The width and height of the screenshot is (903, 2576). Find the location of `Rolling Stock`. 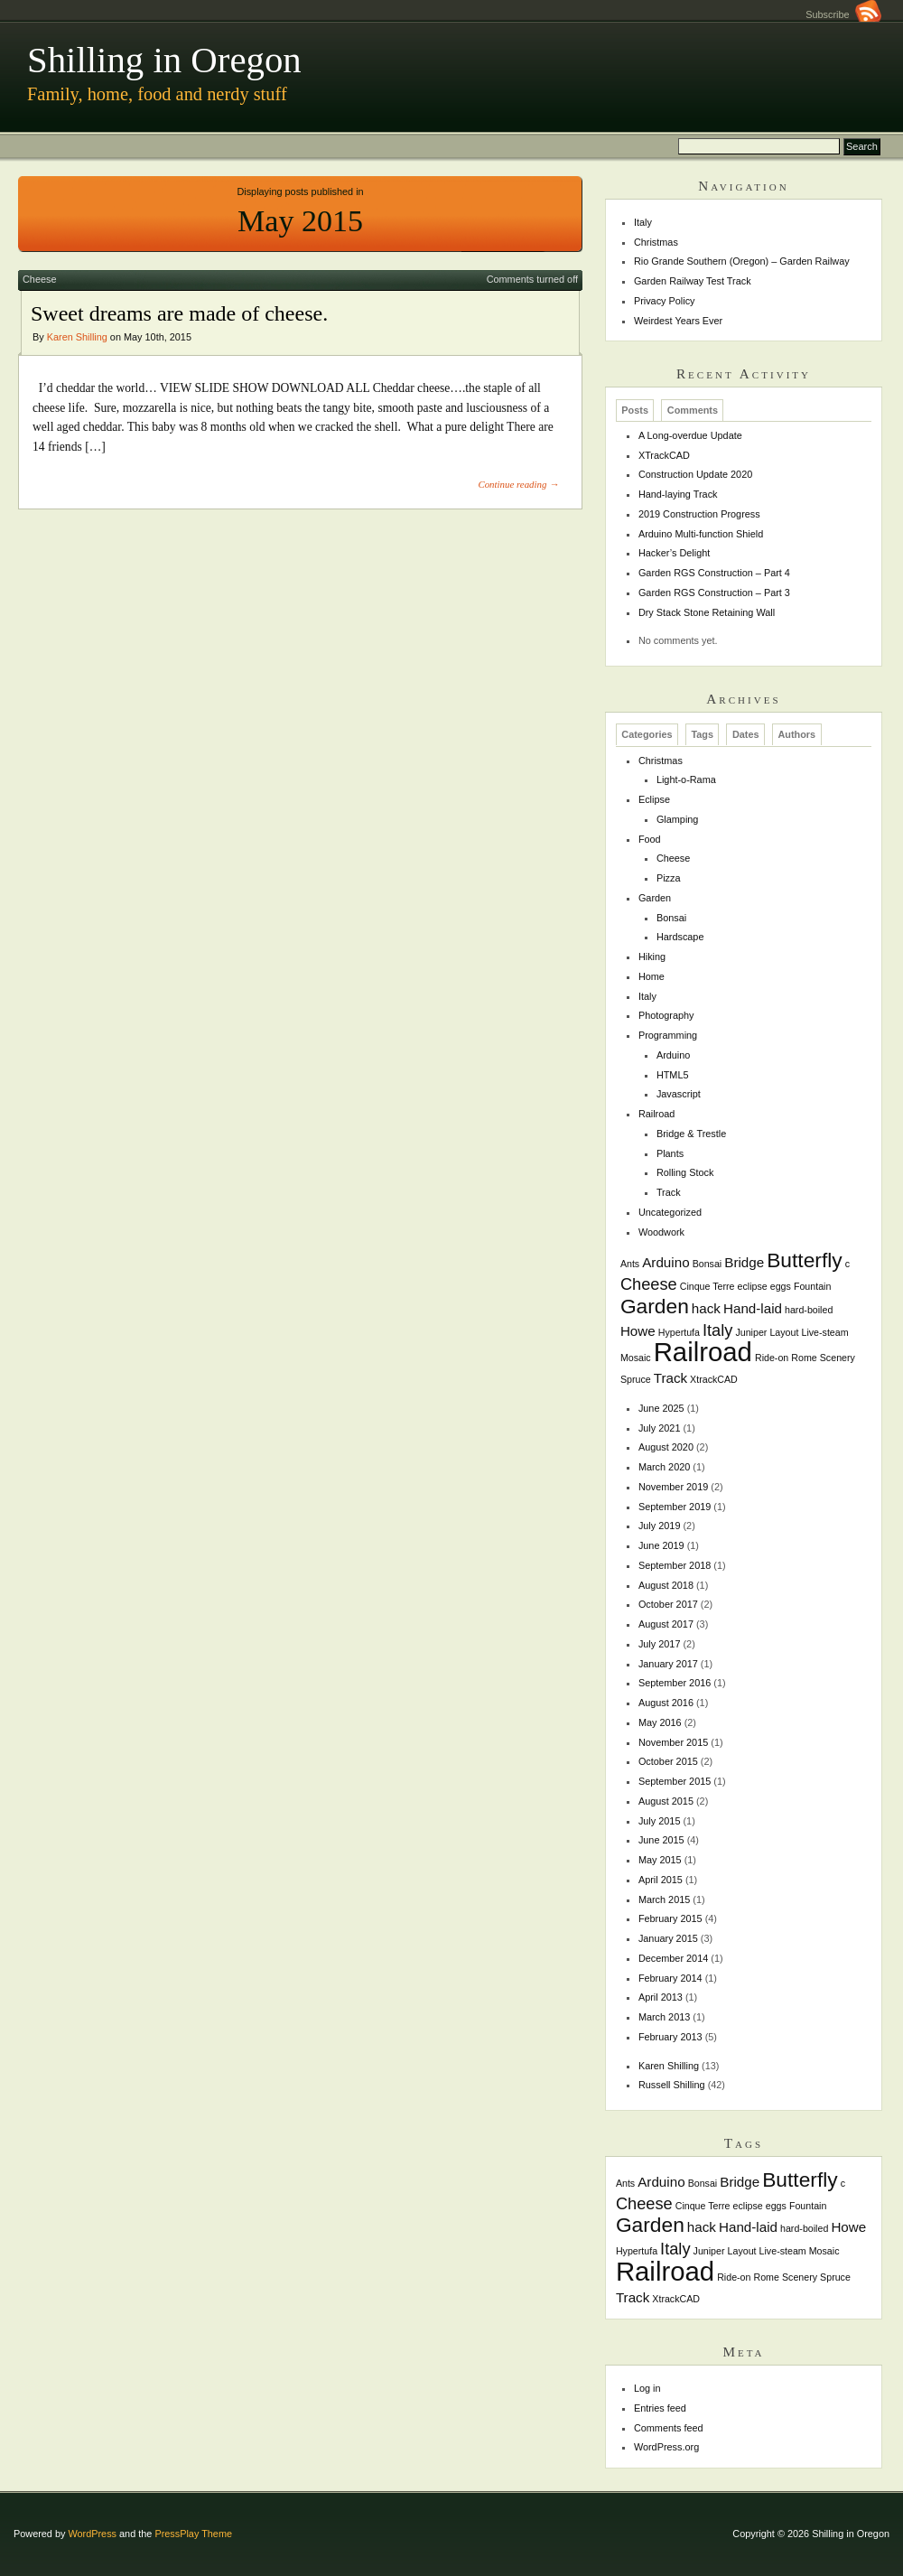

Rolling Stock is located at coordinates (684, 1172).